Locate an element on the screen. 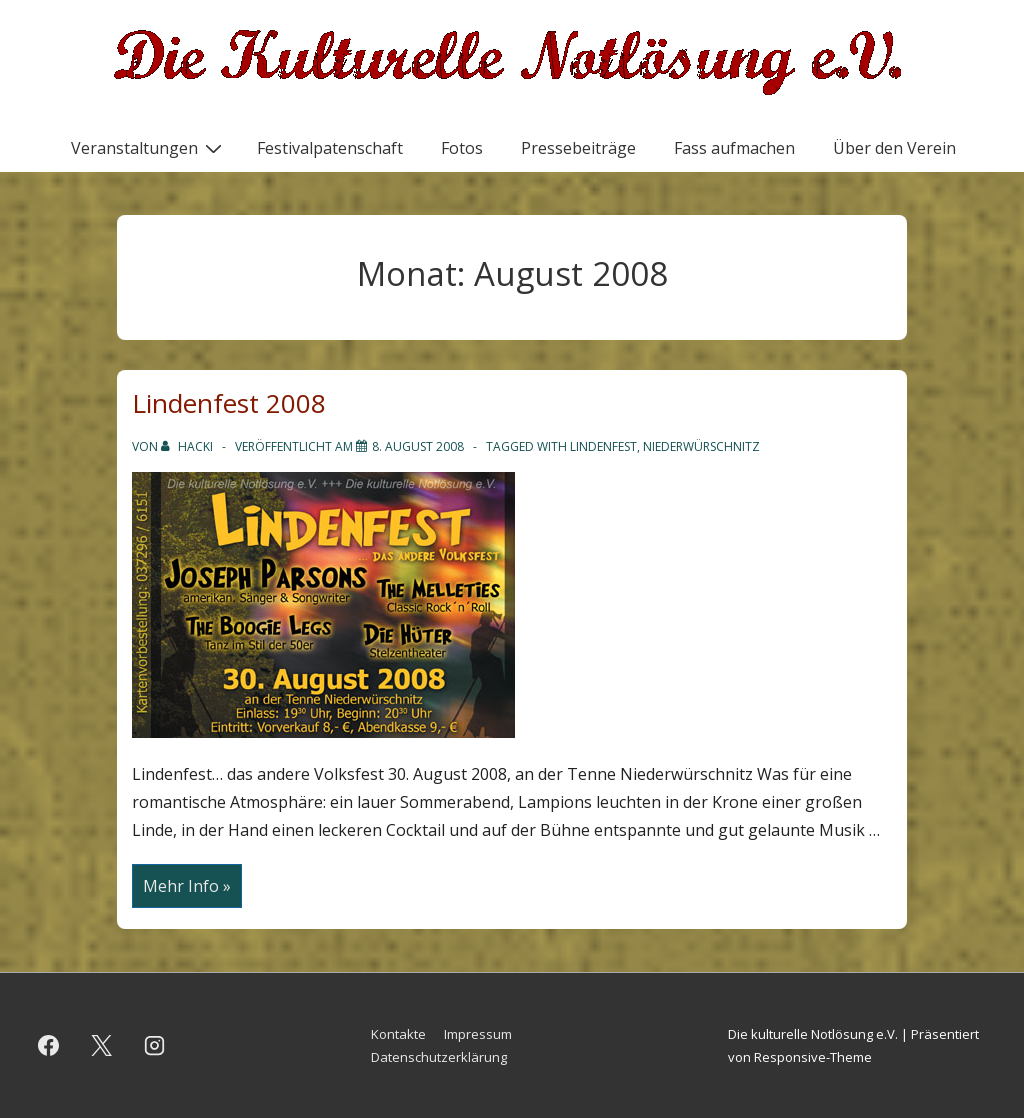 The width and height of the screenshot is (1024, 1118). Datenschutzerklärung is located at coordinates (439, 1057).